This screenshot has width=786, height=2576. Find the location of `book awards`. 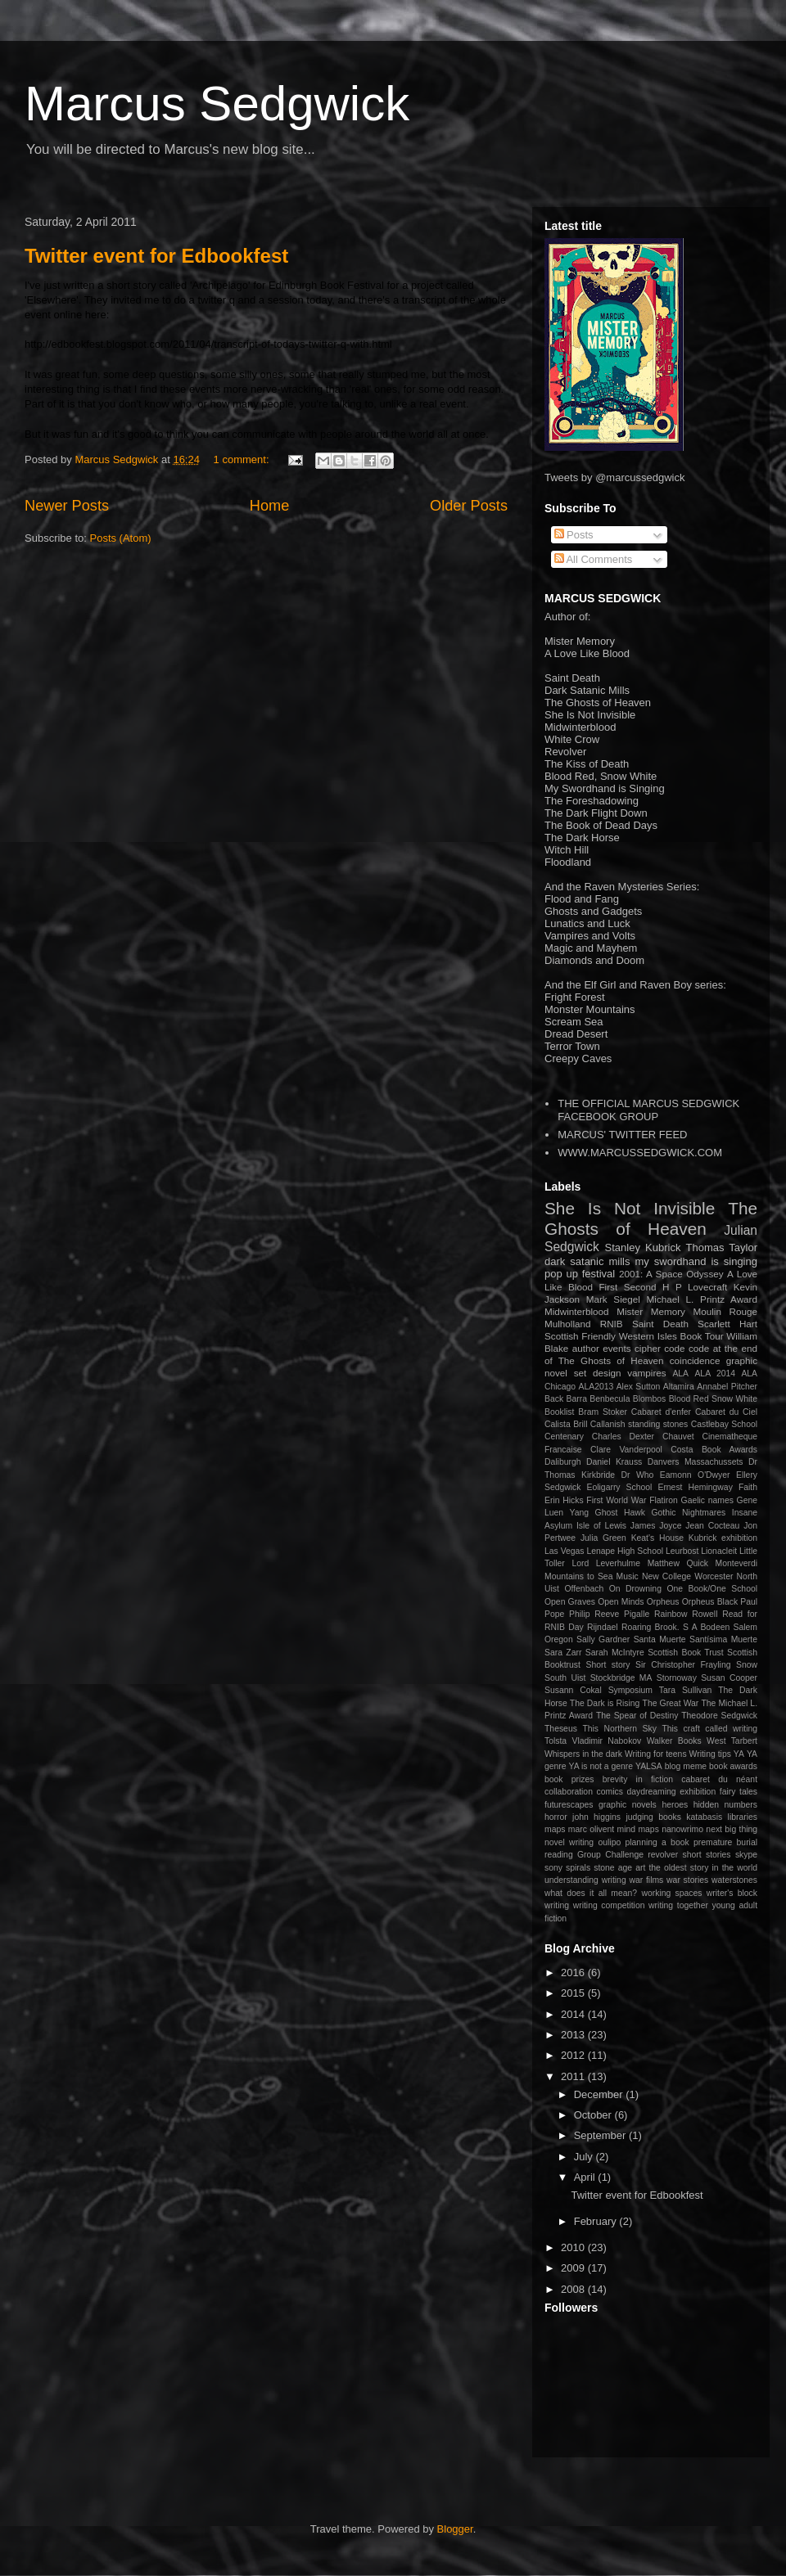

book awards is located at coordinates (733, 1766).